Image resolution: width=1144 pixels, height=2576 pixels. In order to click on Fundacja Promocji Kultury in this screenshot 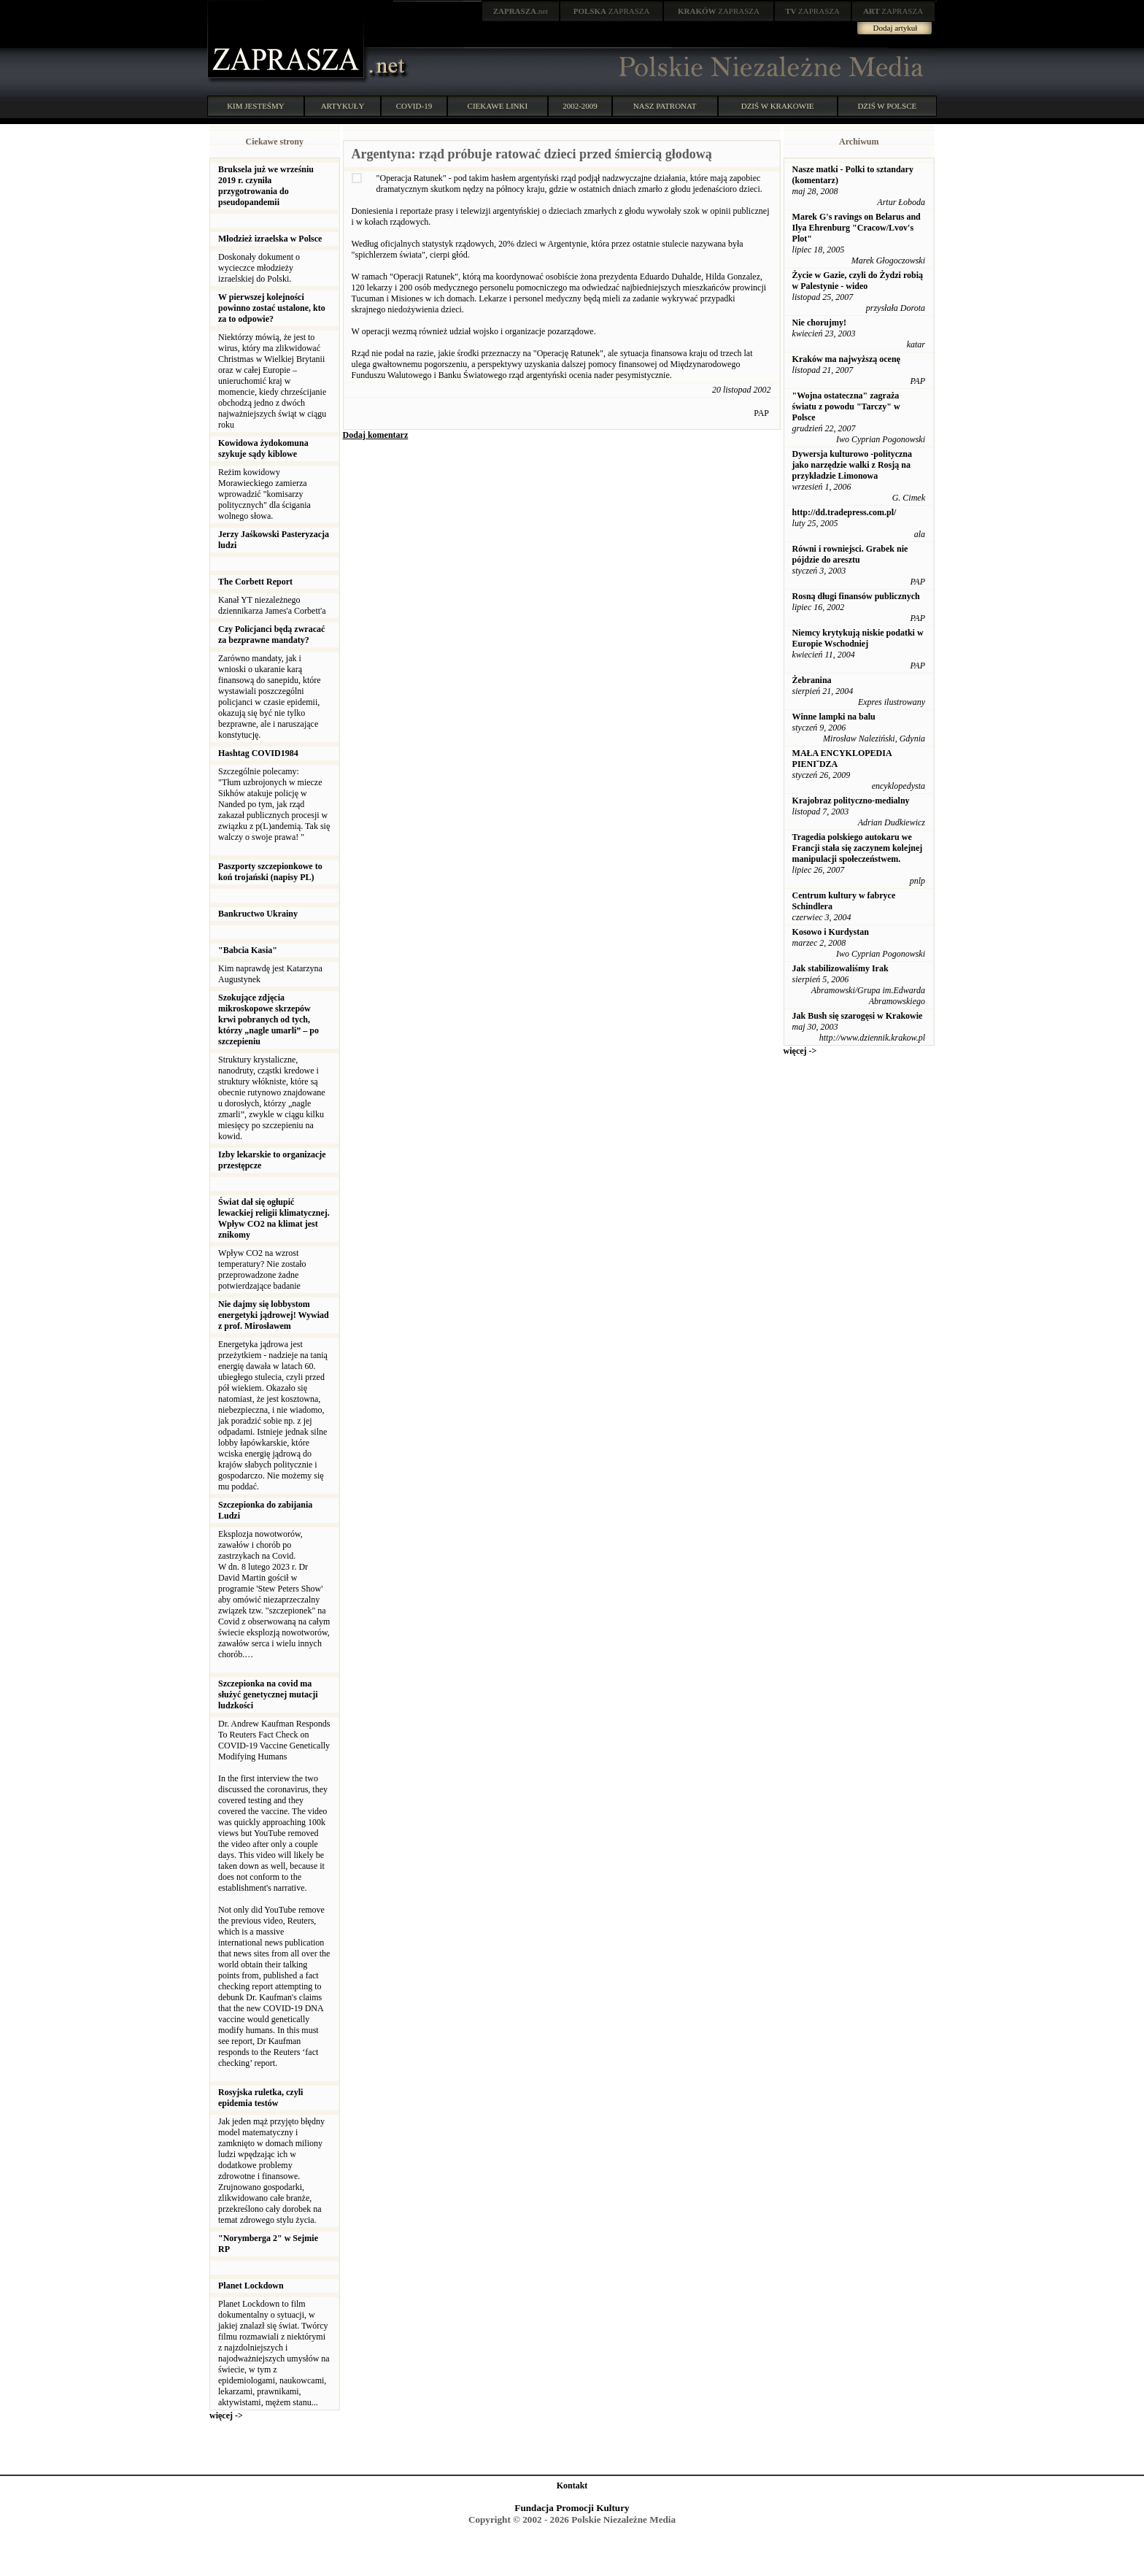, I will do `click(571, 2507)`.